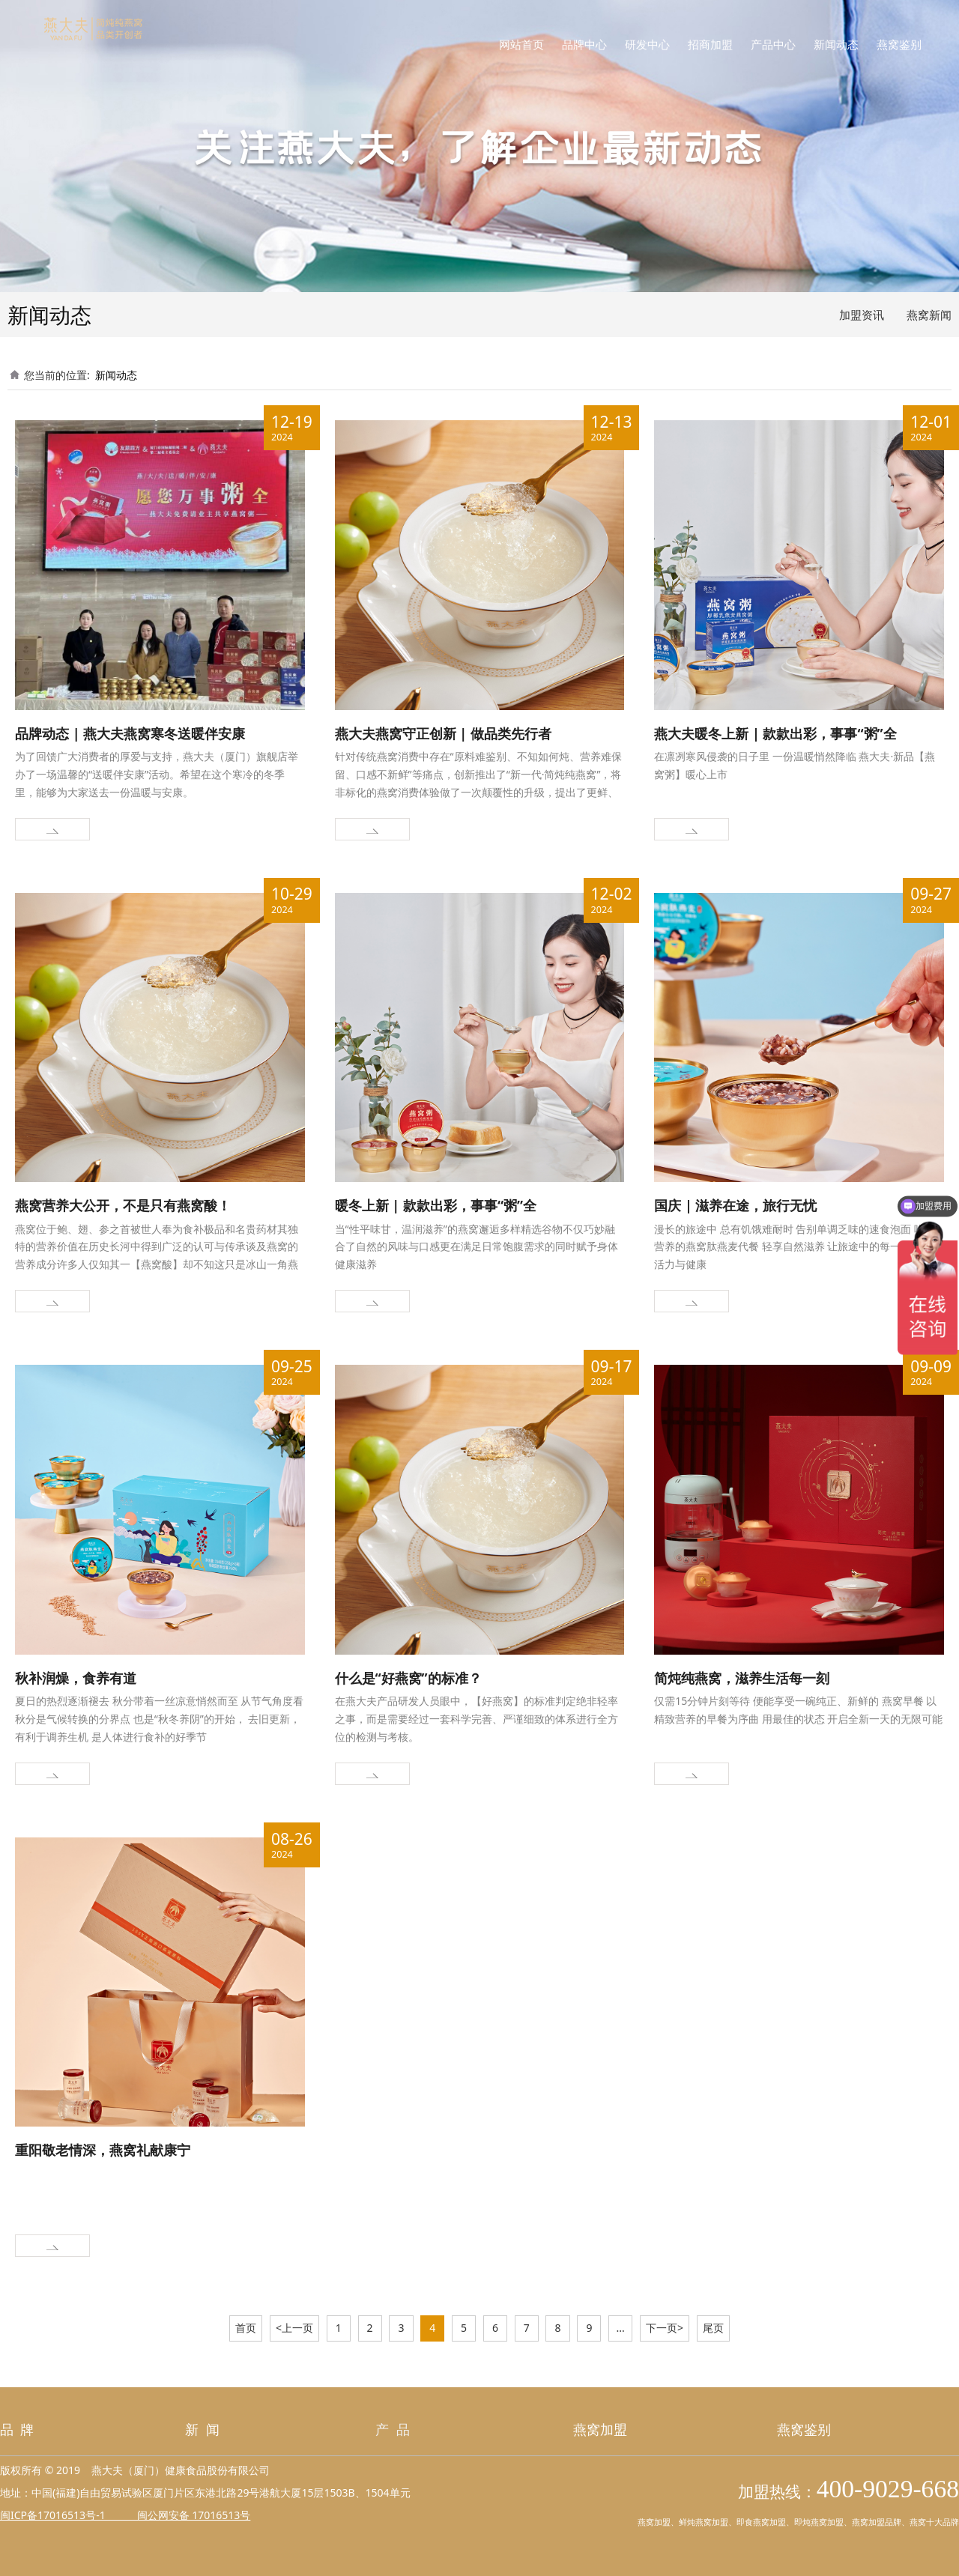  Describe the element at coordinates (899, 44) in the screenshot. I see `燕窝鉴别` at that location.